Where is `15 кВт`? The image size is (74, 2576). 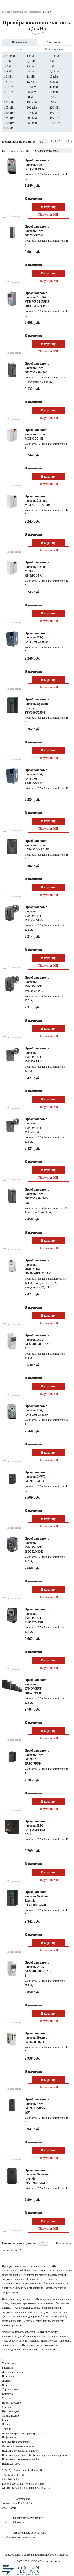
15 кВт is located at coordinates (53, 76).